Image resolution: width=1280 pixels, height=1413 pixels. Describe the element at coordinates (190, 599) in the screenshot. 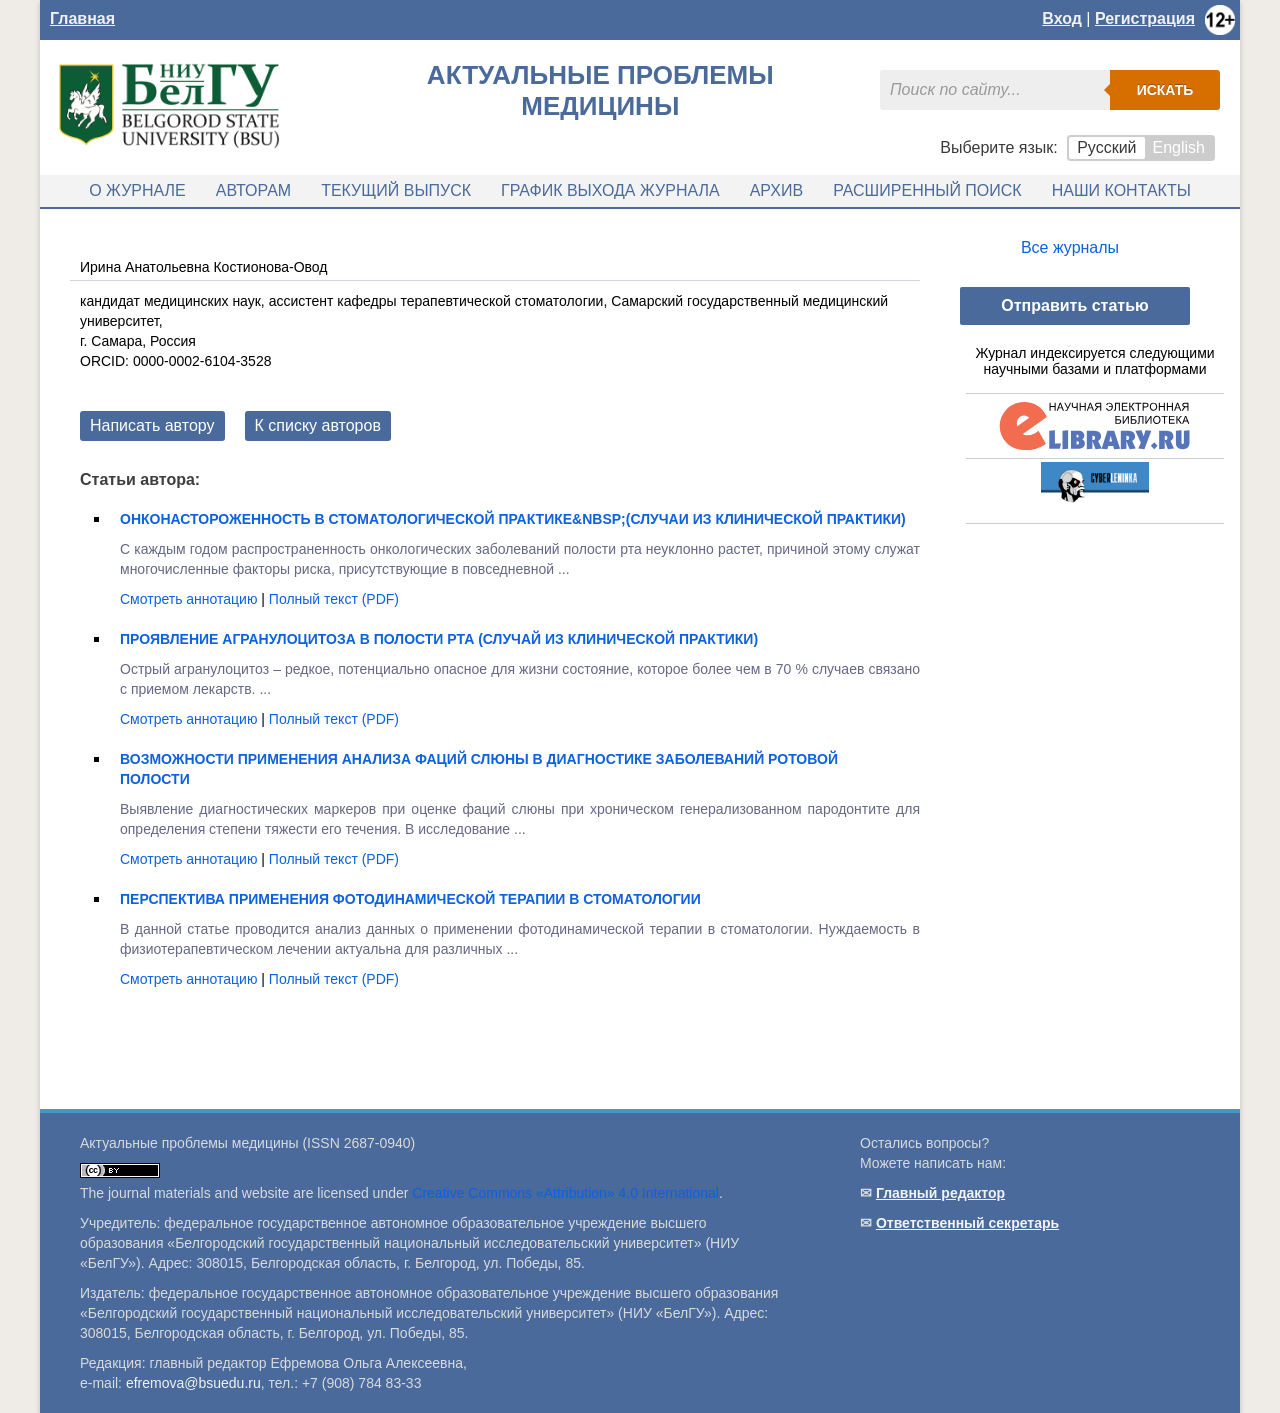

I see `Смотреть аннотацию` at that location.